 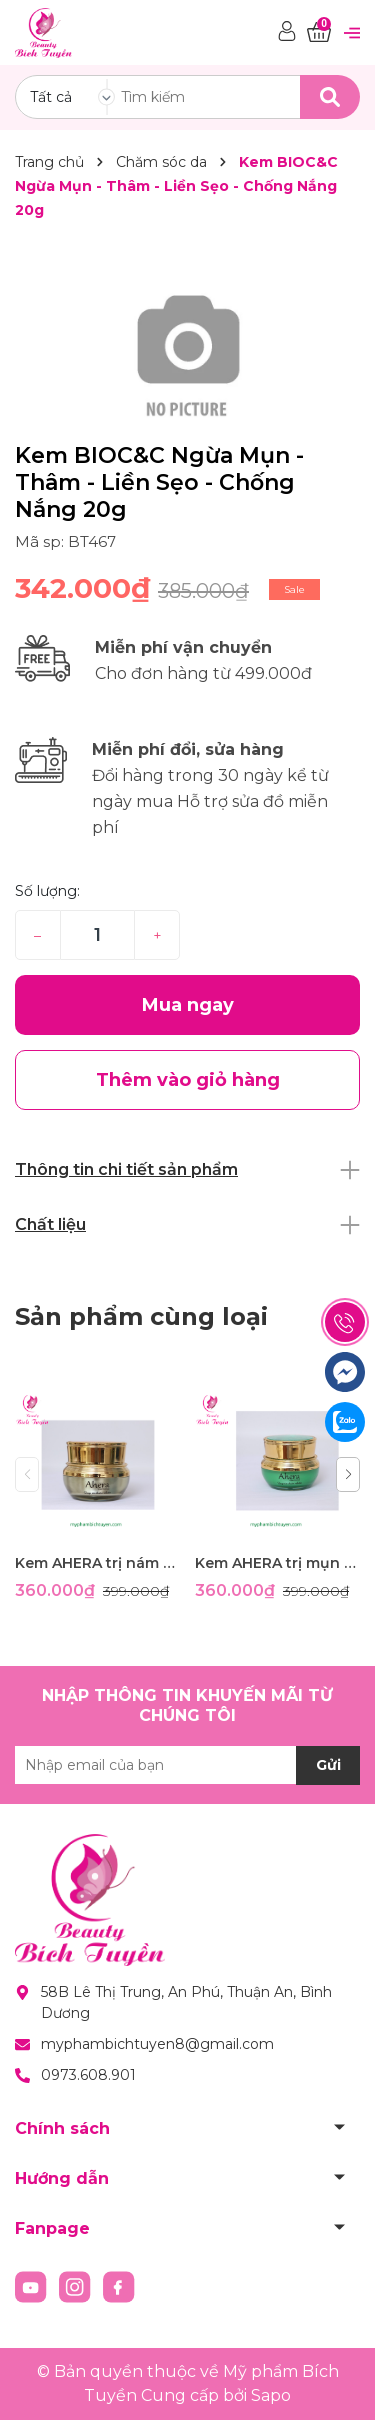 I want to click on [Xem giỏ hàng], so click(x=319, y=32).